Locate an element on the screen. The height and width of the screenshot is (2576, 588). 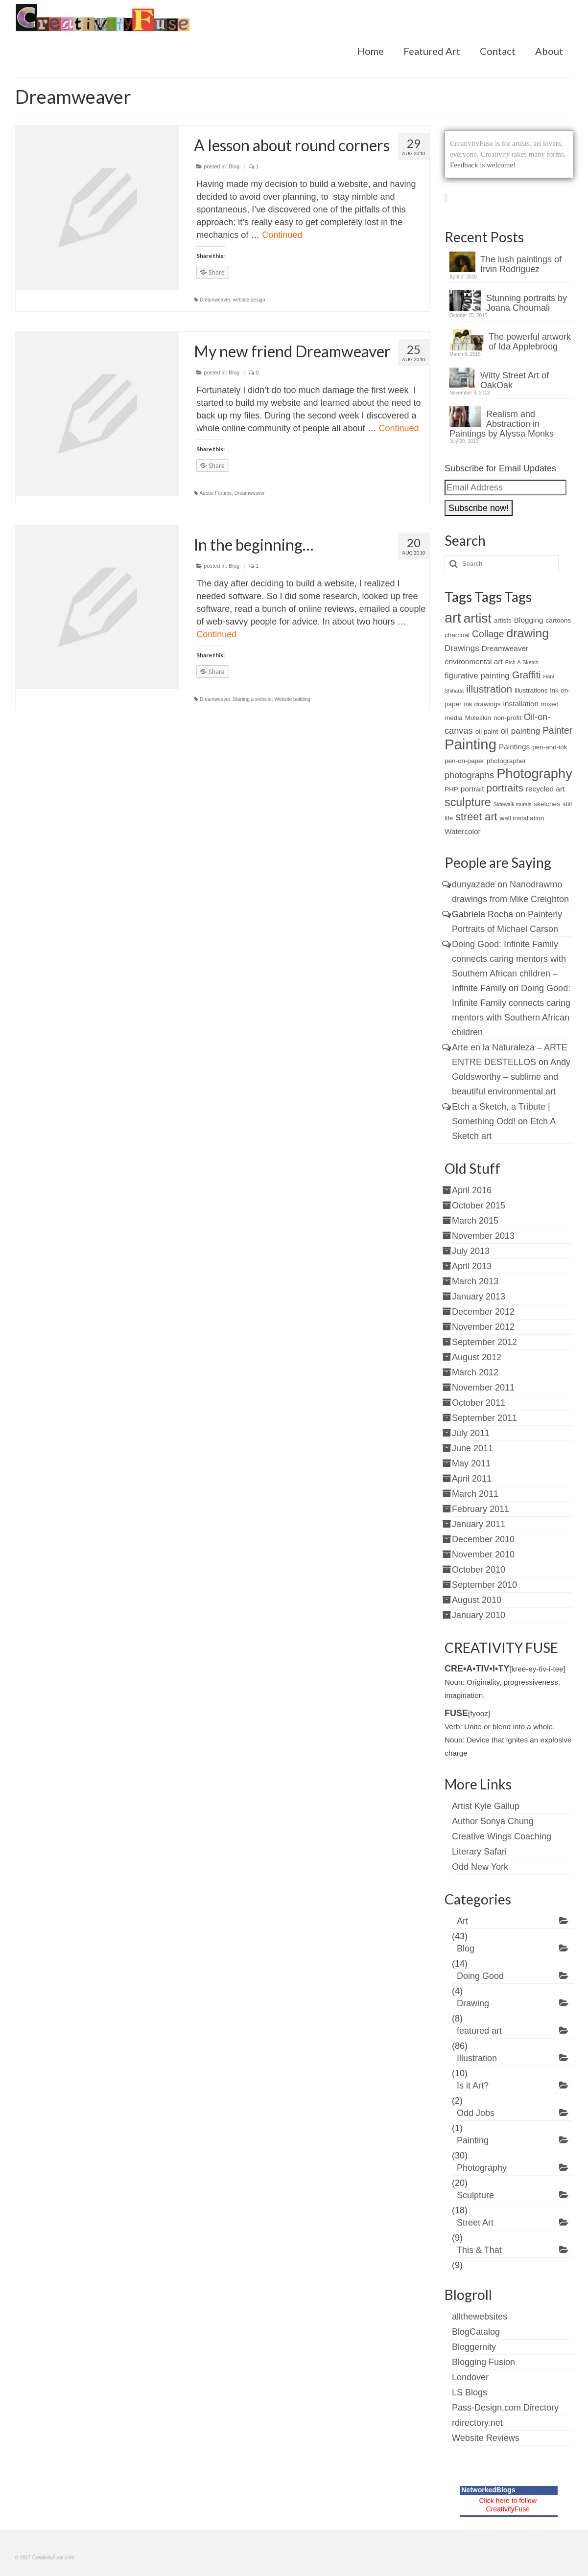
charcoal [charcoal (2 items)] is located at coordinates (457, 635).